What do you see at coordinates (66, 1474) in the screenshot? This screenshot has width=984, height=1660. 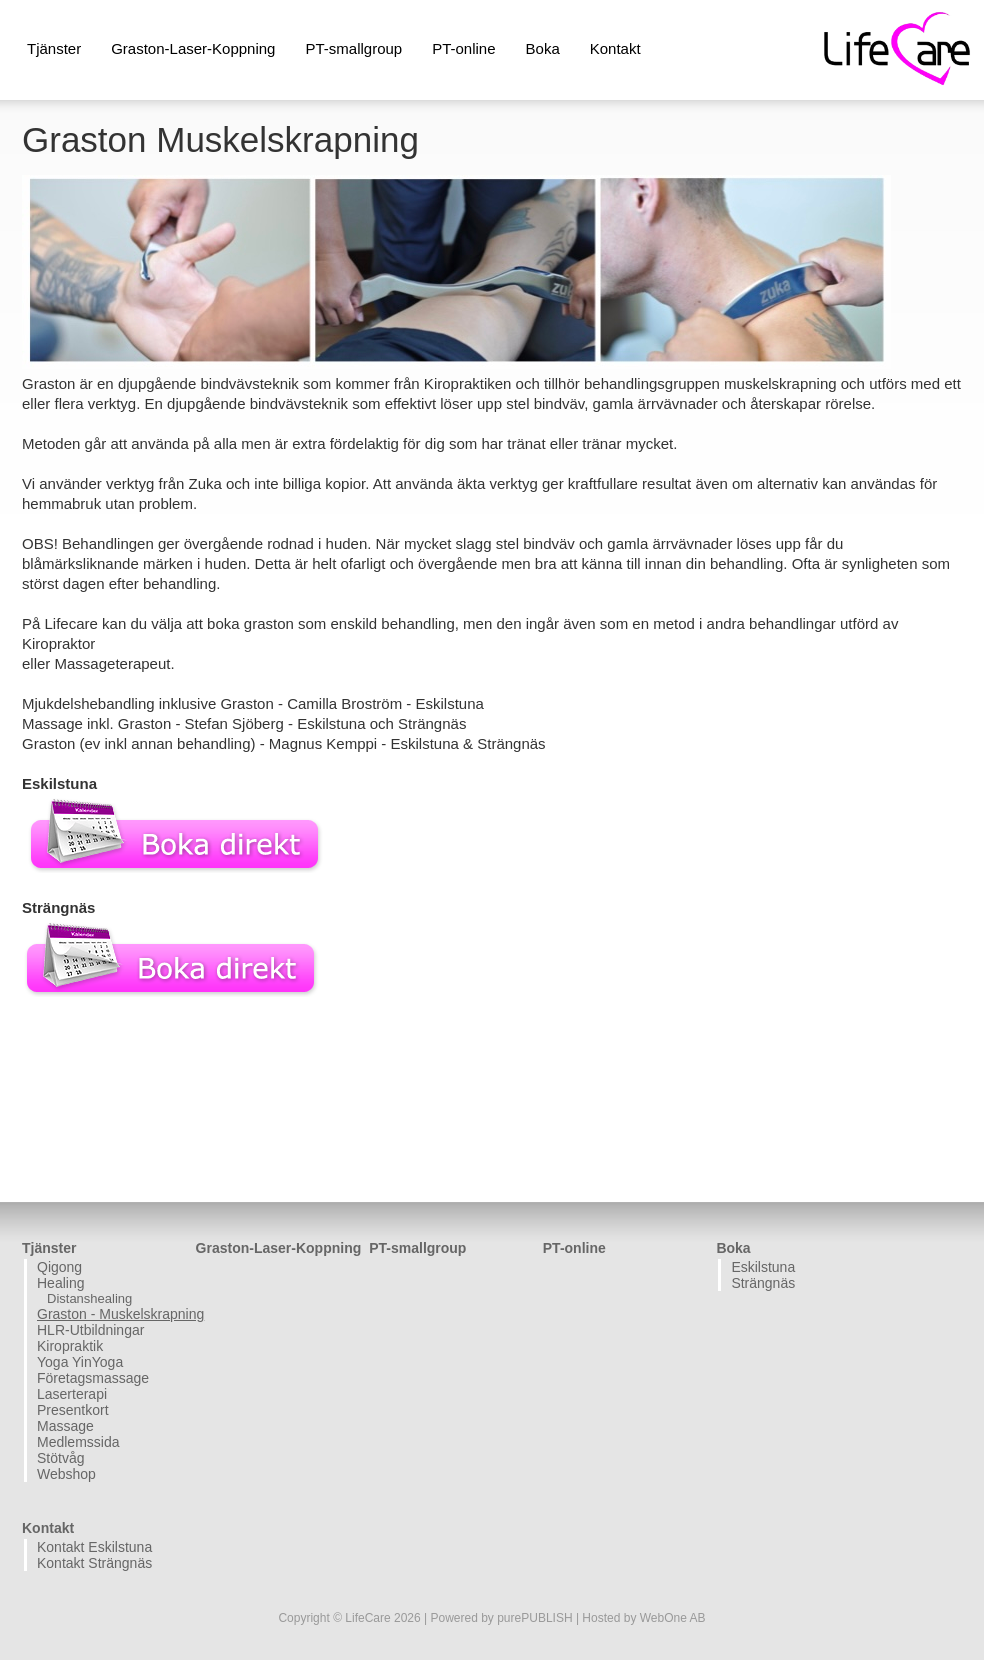 I see `Webshop` at bounding box center [66, 1474].